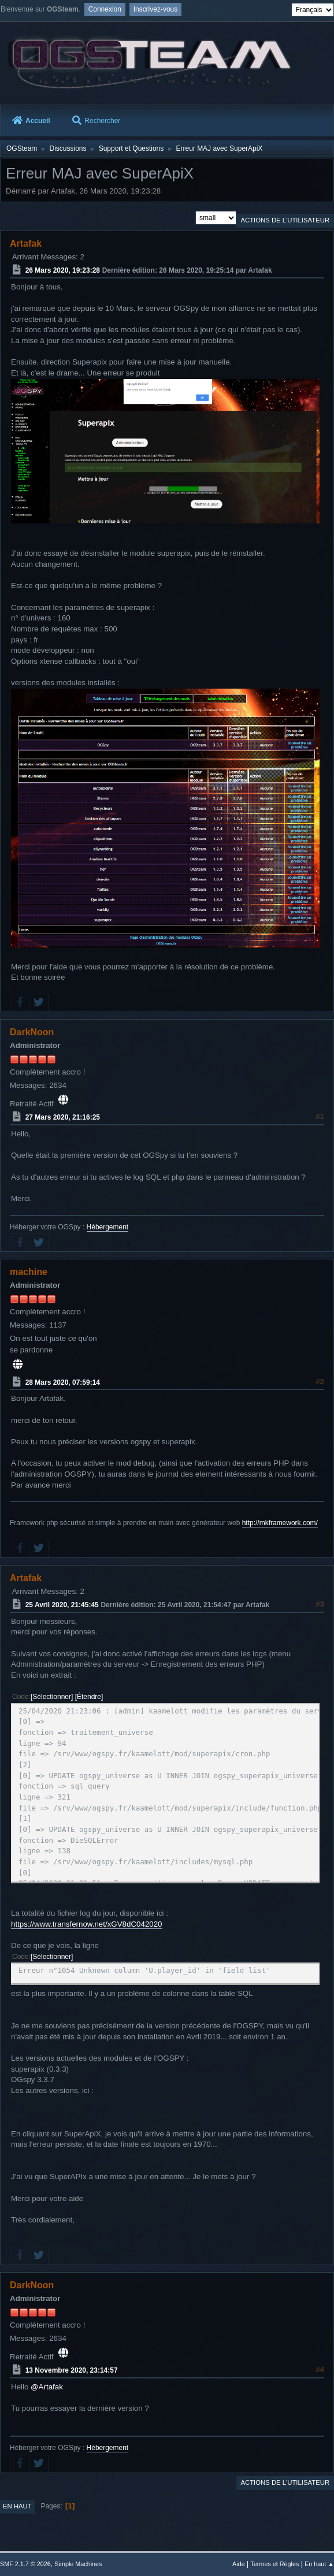 The image size is (334, 2576). I want to click on http://mkframework.com/, so click(280, 1523).